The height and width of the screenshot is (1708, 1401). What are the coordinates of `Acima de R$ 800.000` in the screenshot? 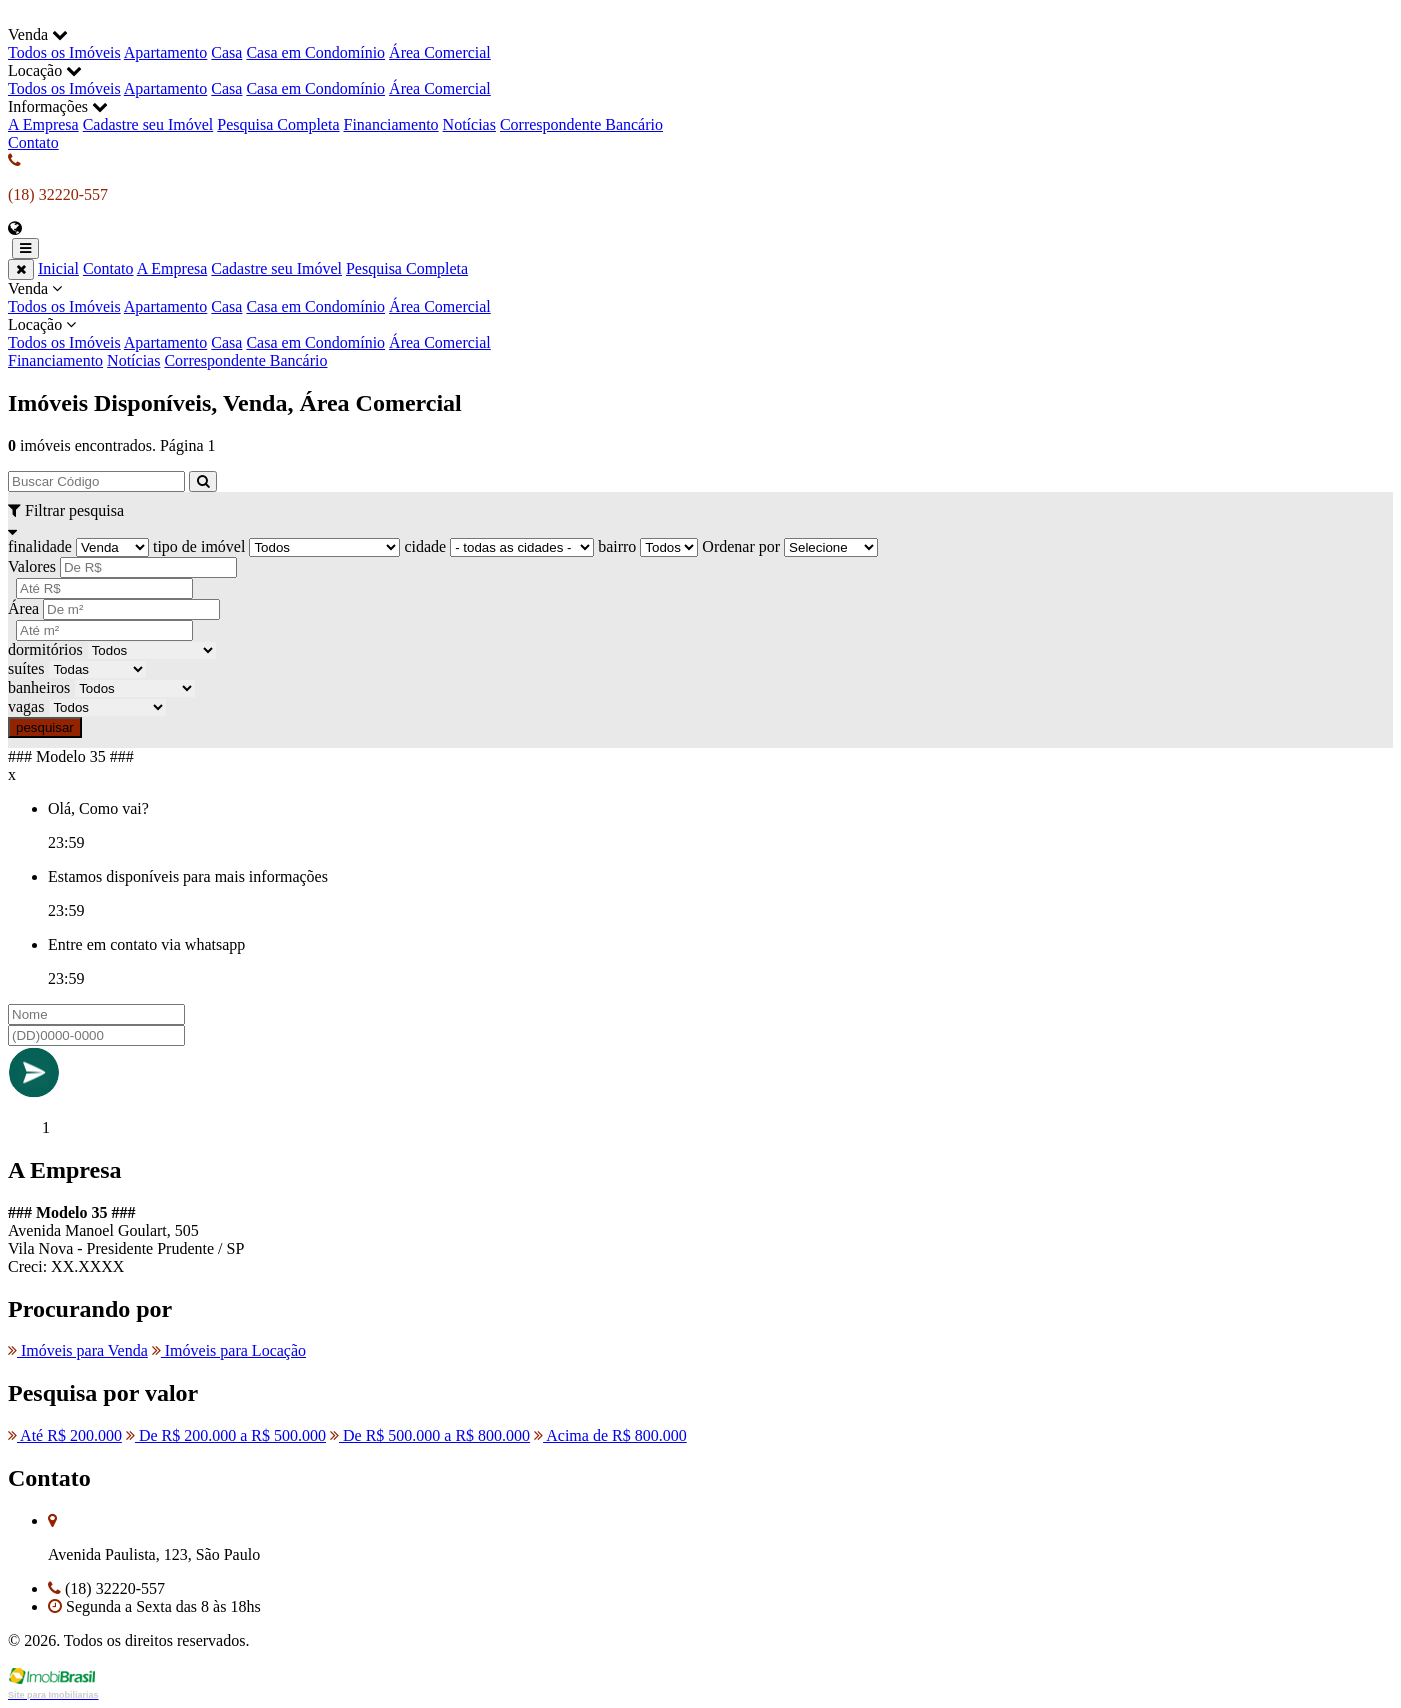 It's located at (610, 1435).